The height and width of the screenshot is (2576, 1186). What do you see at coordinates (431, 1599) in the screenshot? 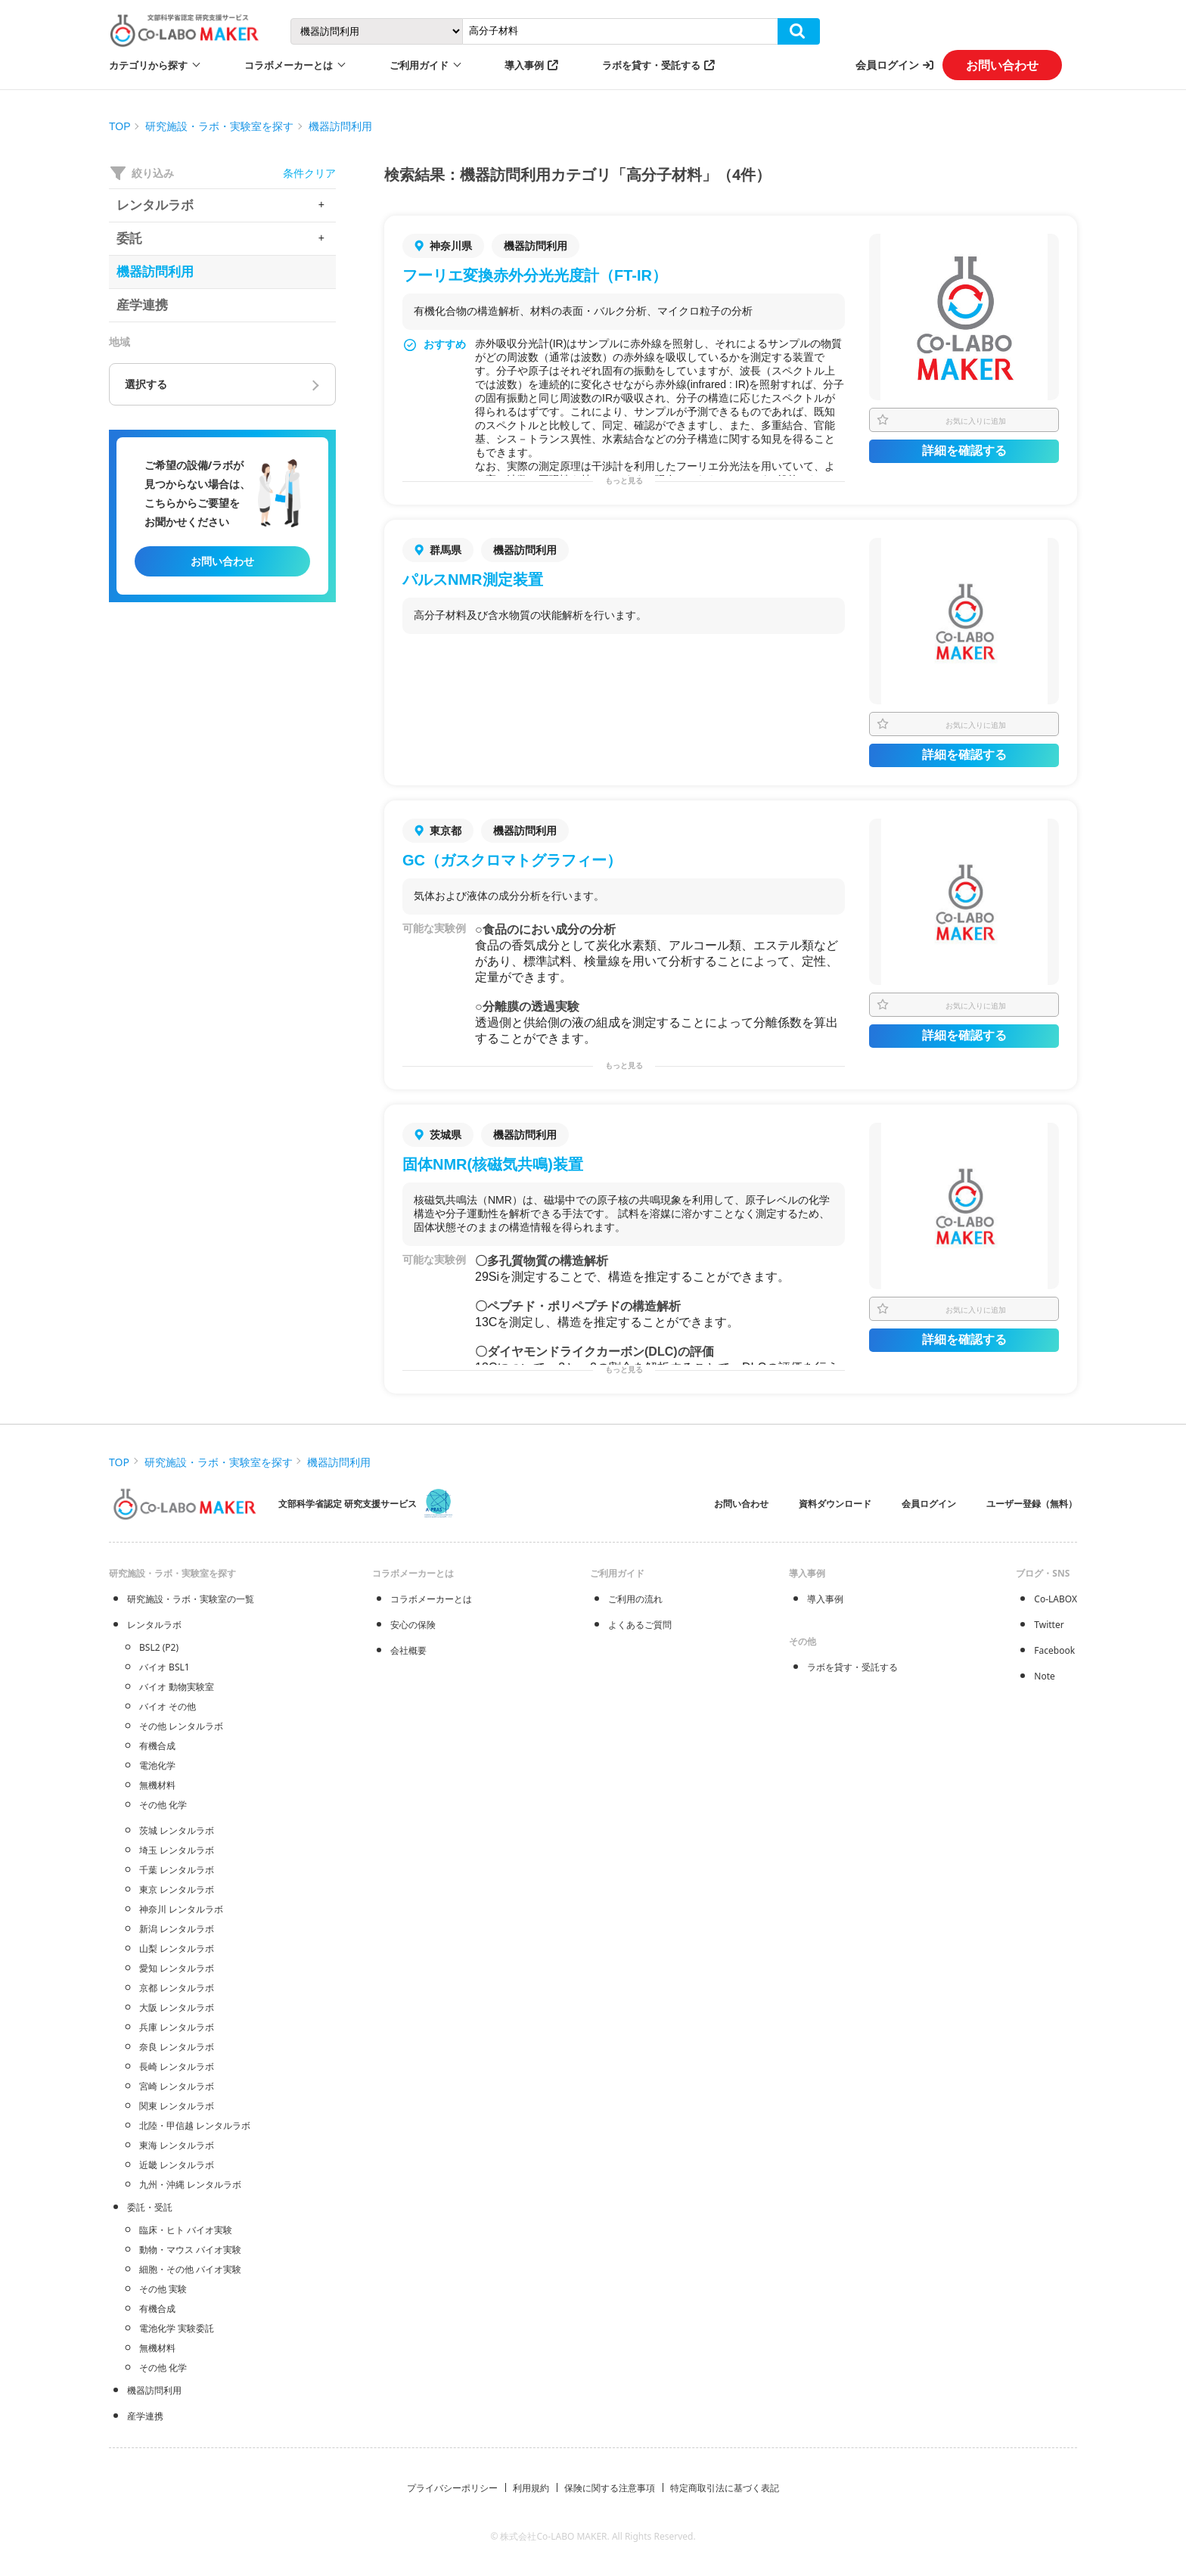
I see `コラボメーカーとは` at bounding box center [431, 1599].